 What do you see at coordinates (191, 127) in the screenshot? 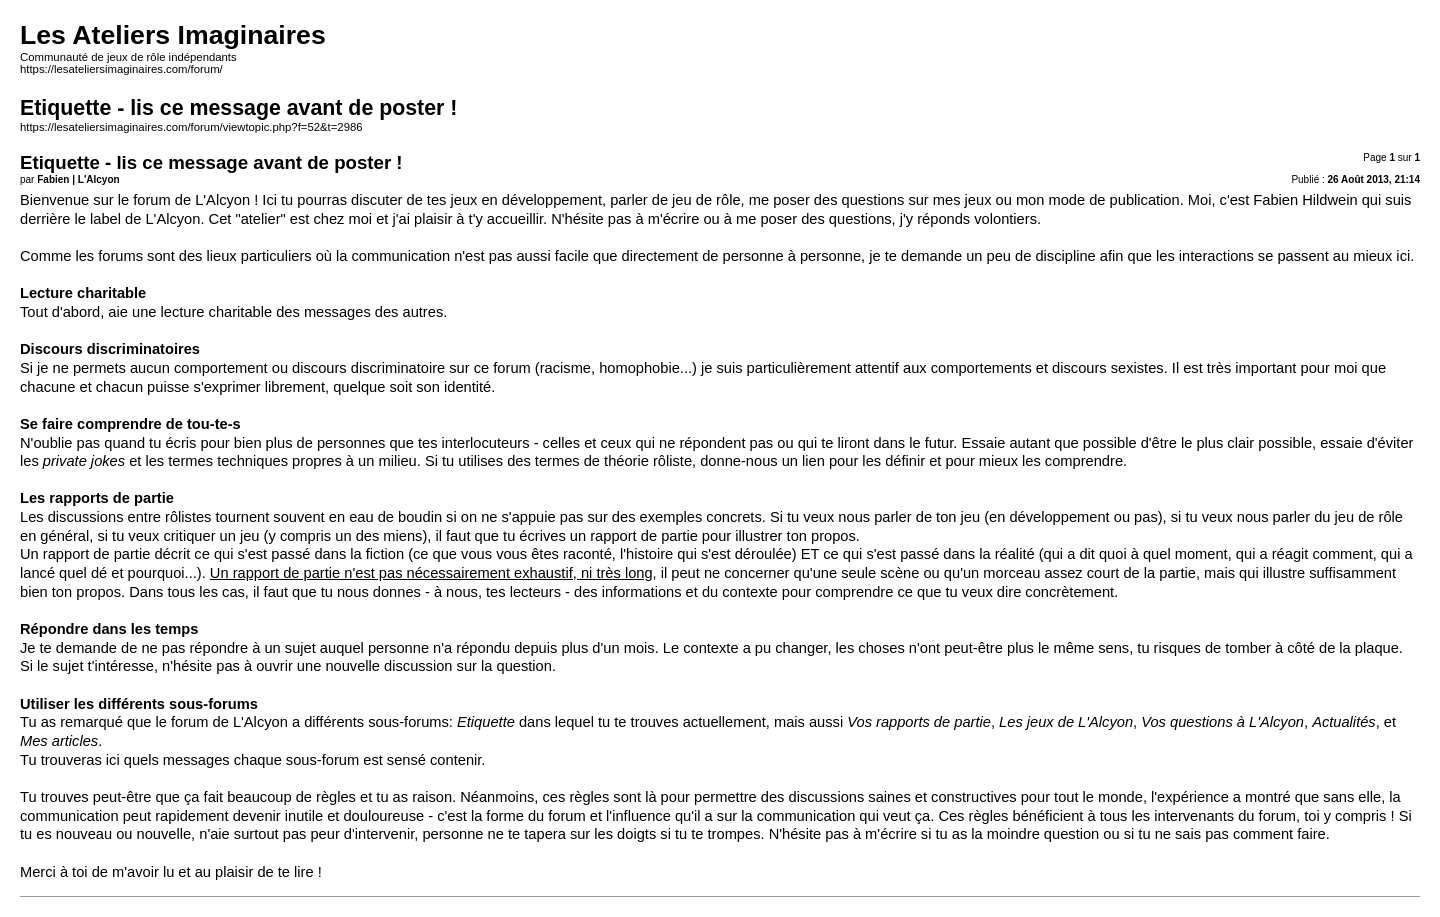
I see `https://lesateliersimaginaires.com/forum/viewtopic.php?f=52&t=2986` at bounding box center [191, 127].